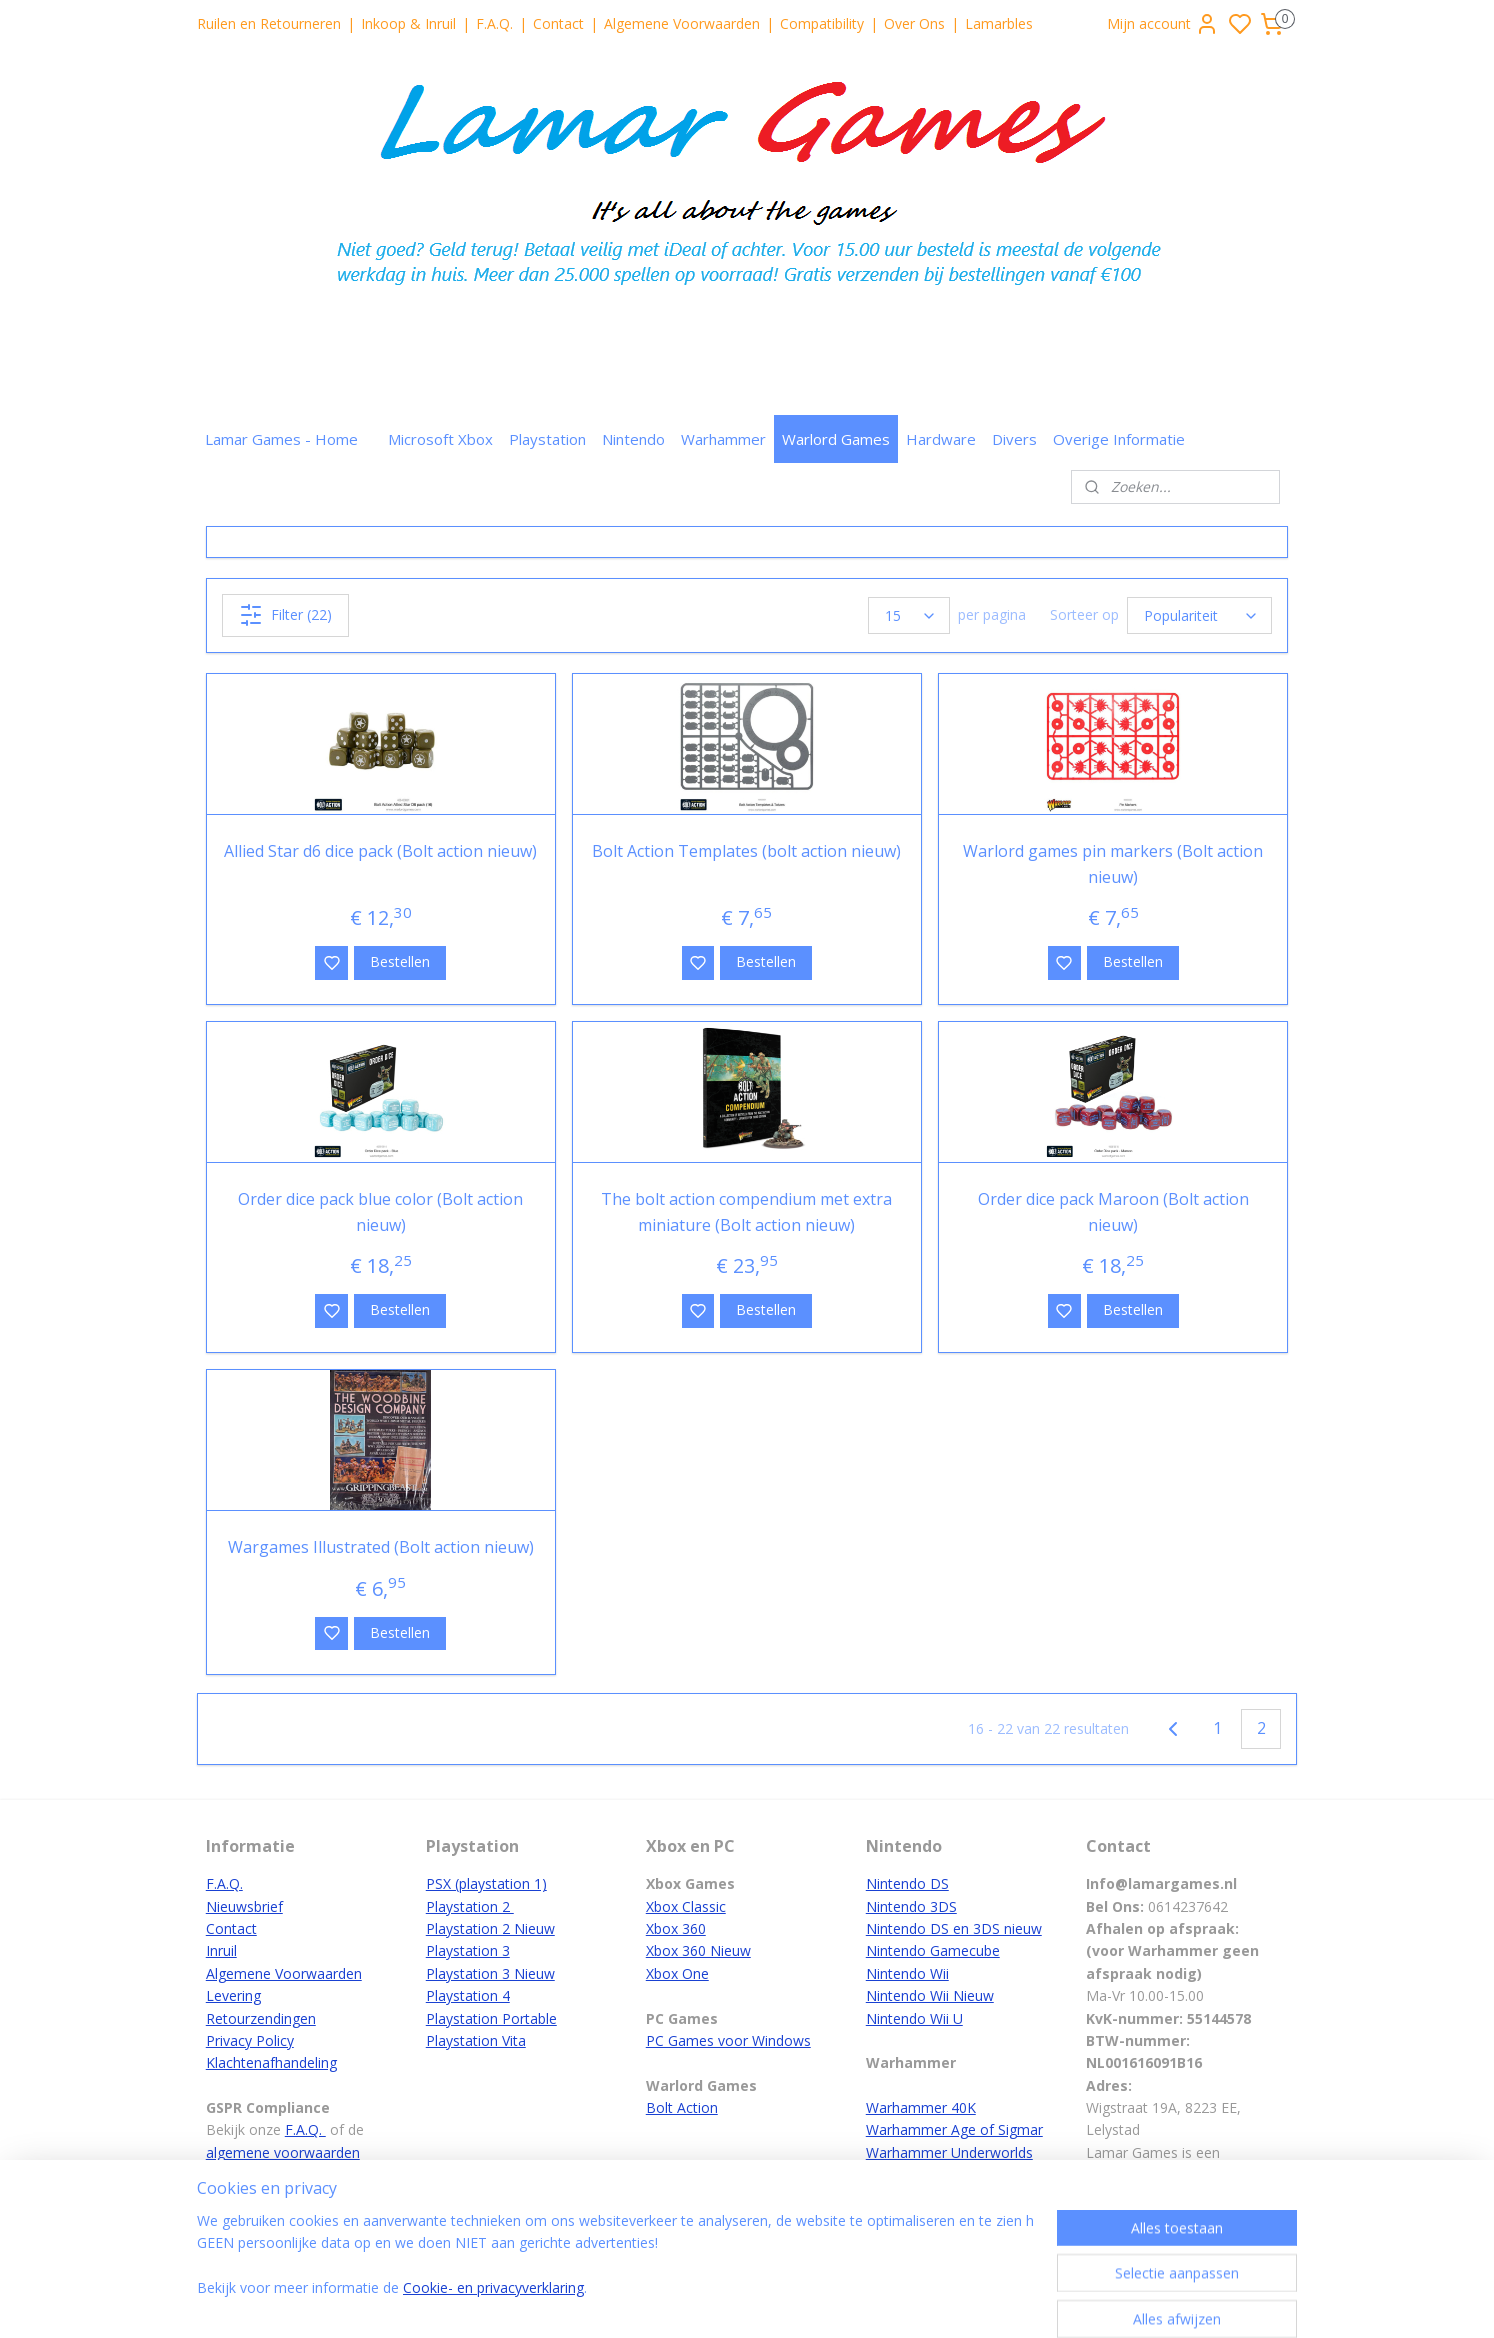  What do you see at coordinates (682, 23) in the screenshot?
I see `Algemene Voorwaarden` at bounding box center [682, 23].